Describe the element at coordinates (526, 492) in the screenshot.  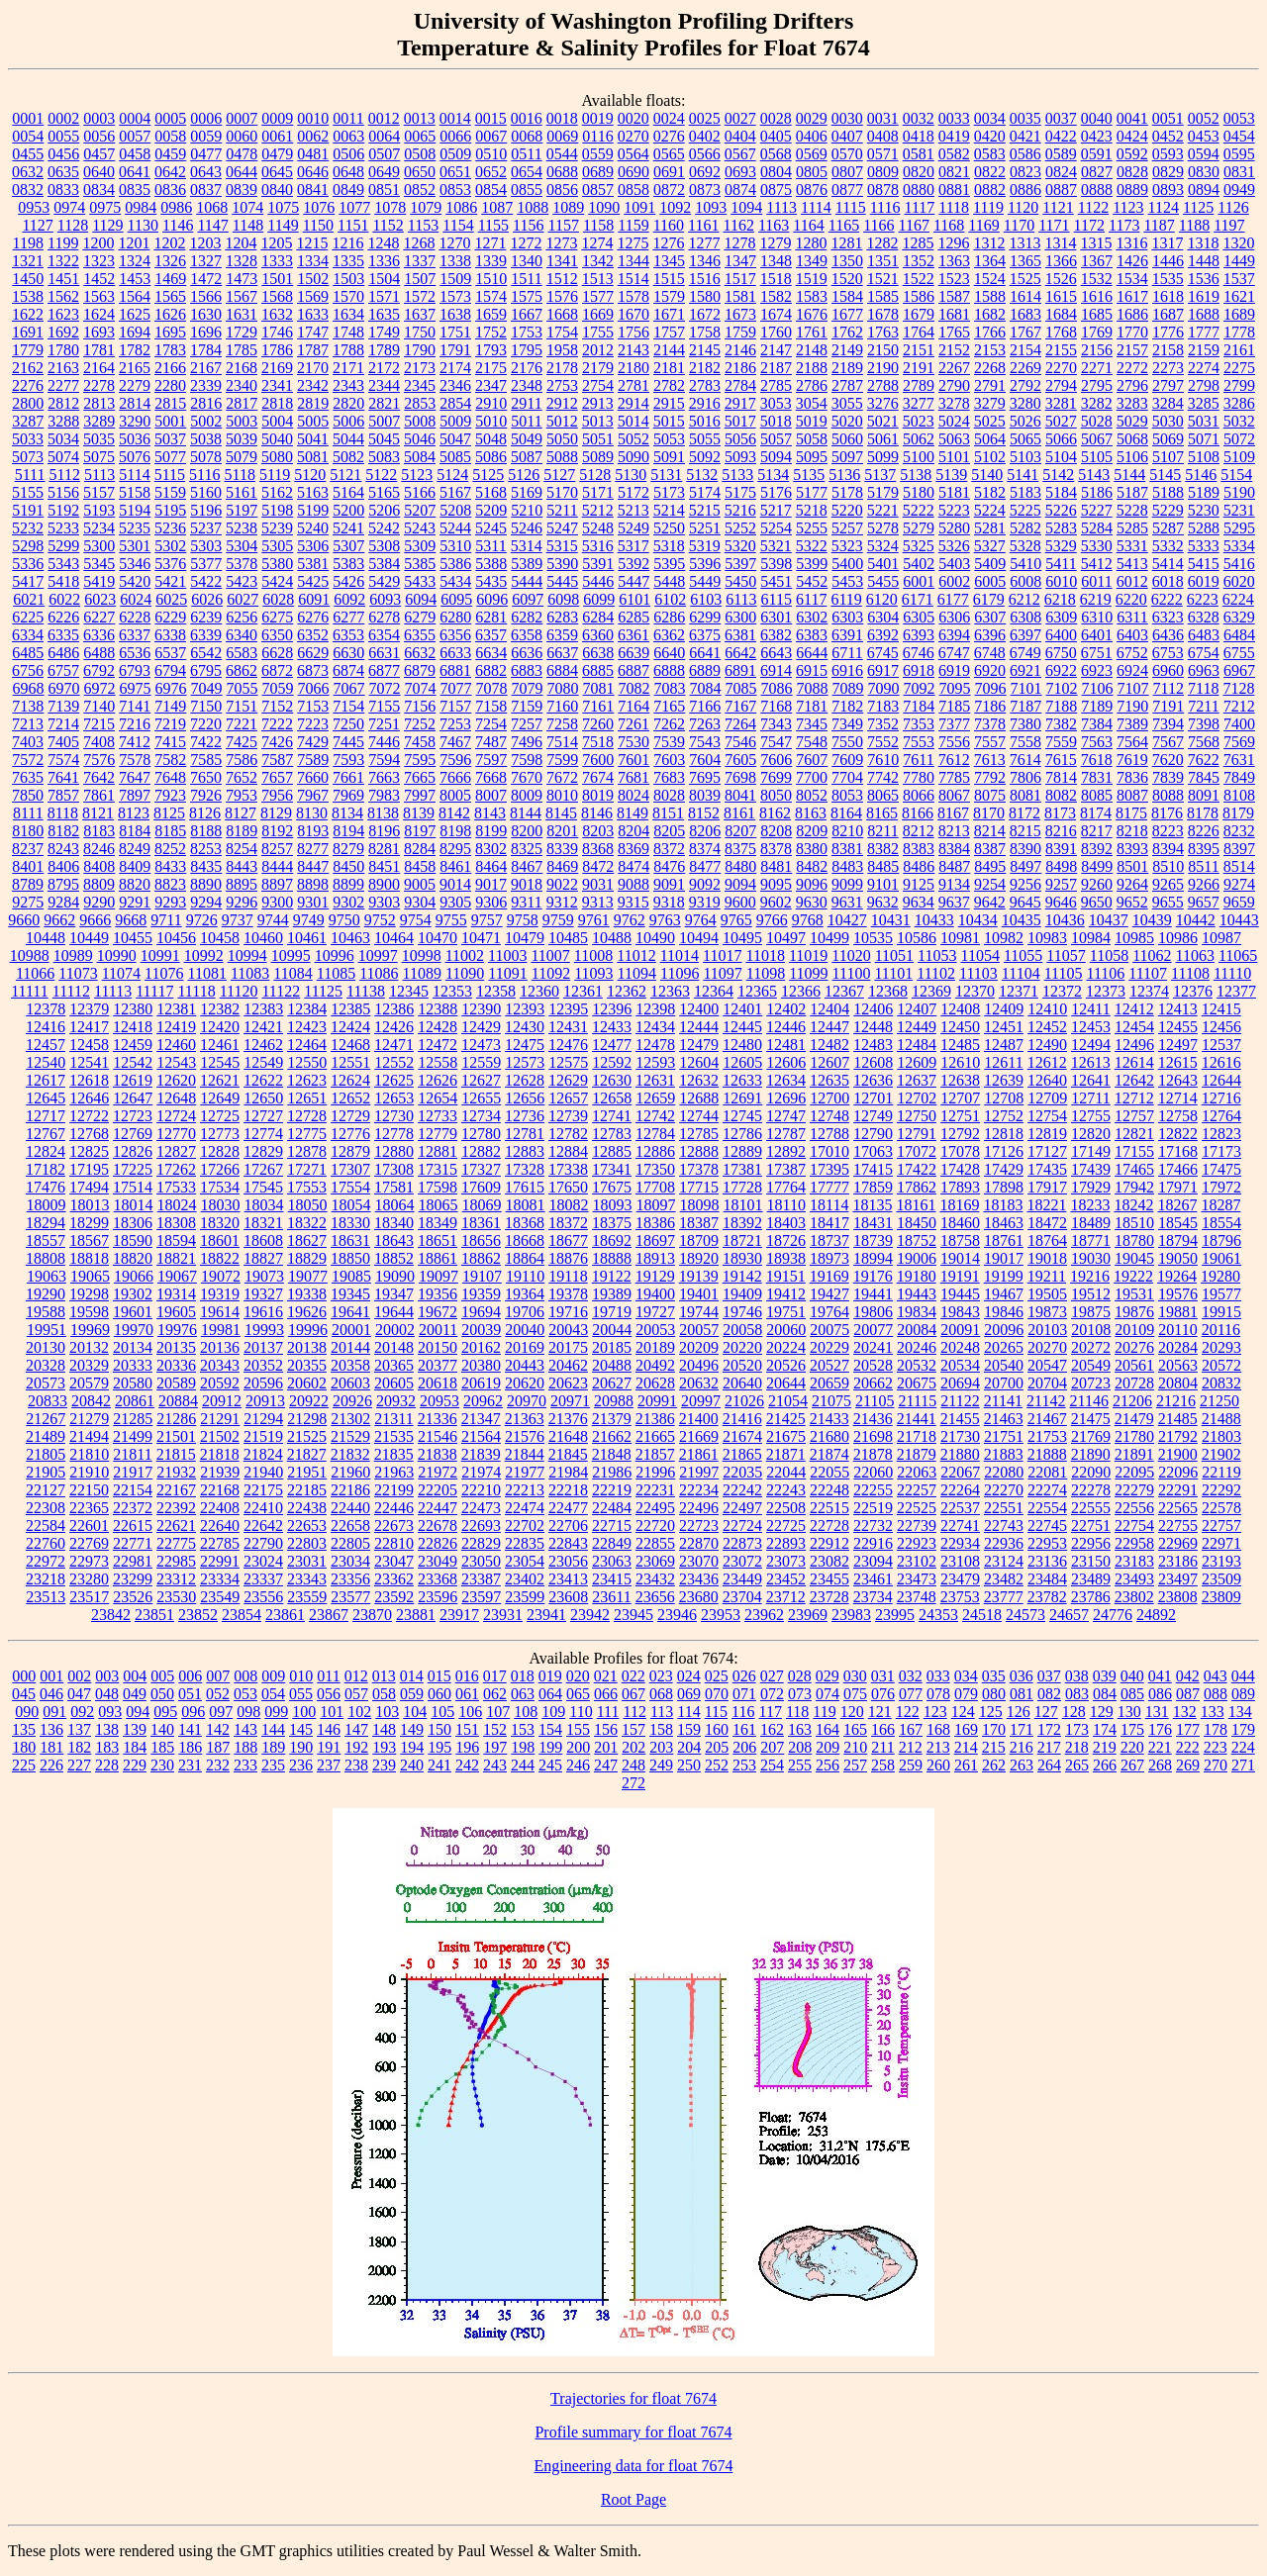
I see `5169` at that location.